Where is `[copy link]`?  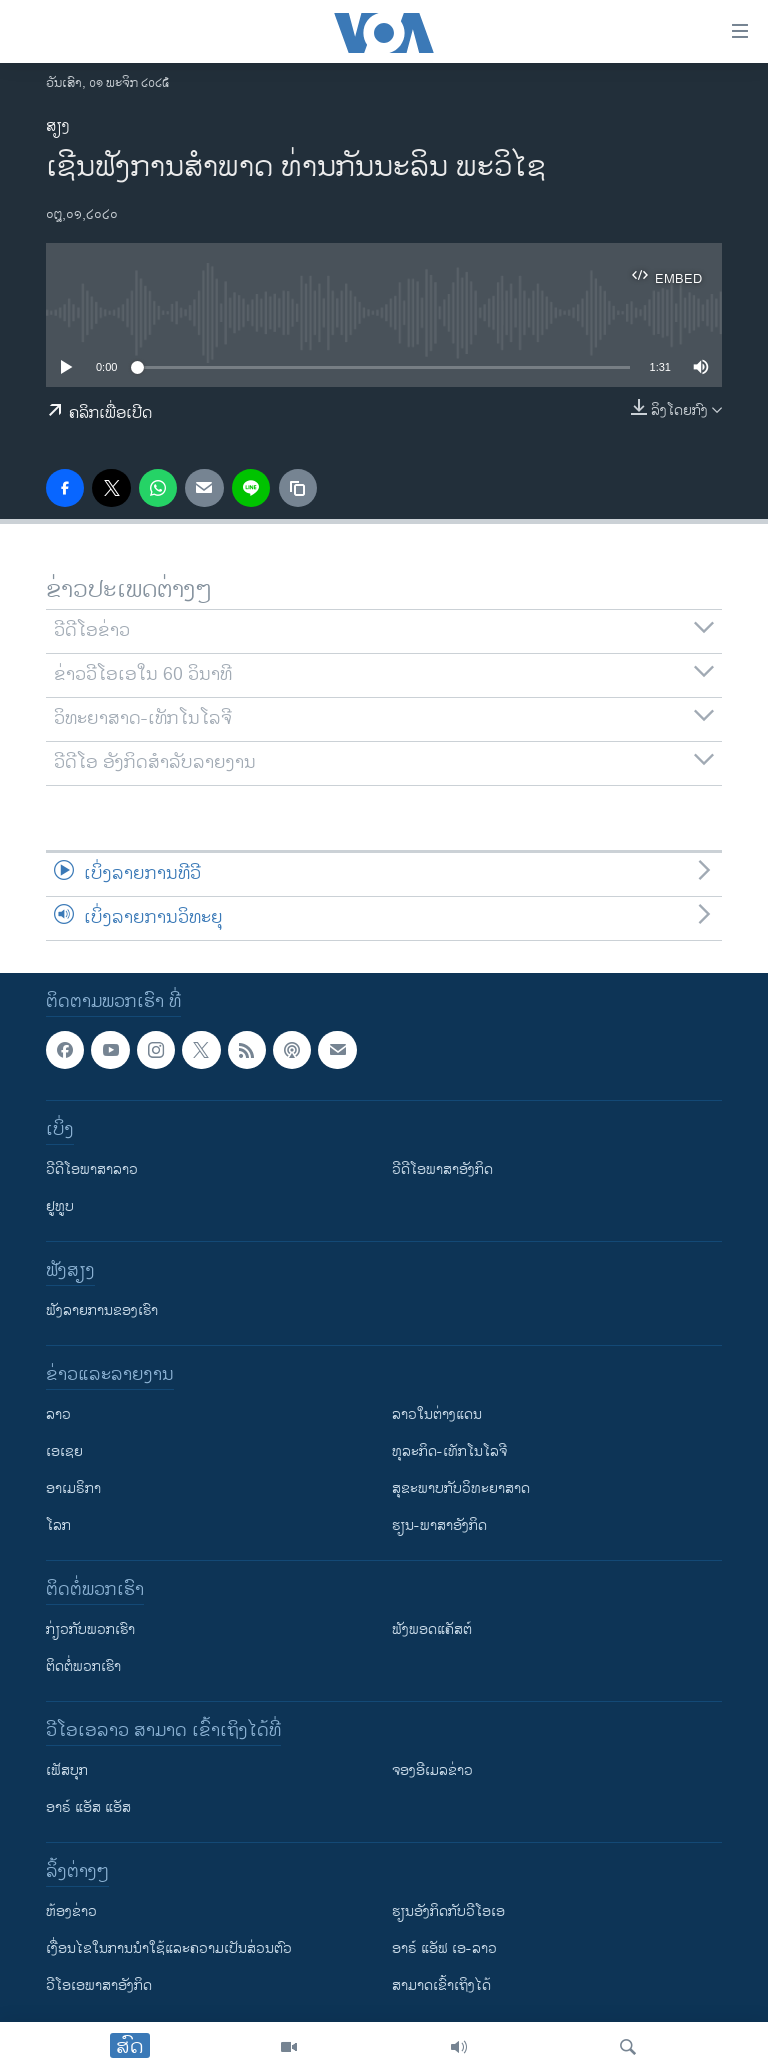 [copy link] is located at coordinates (298, 488).